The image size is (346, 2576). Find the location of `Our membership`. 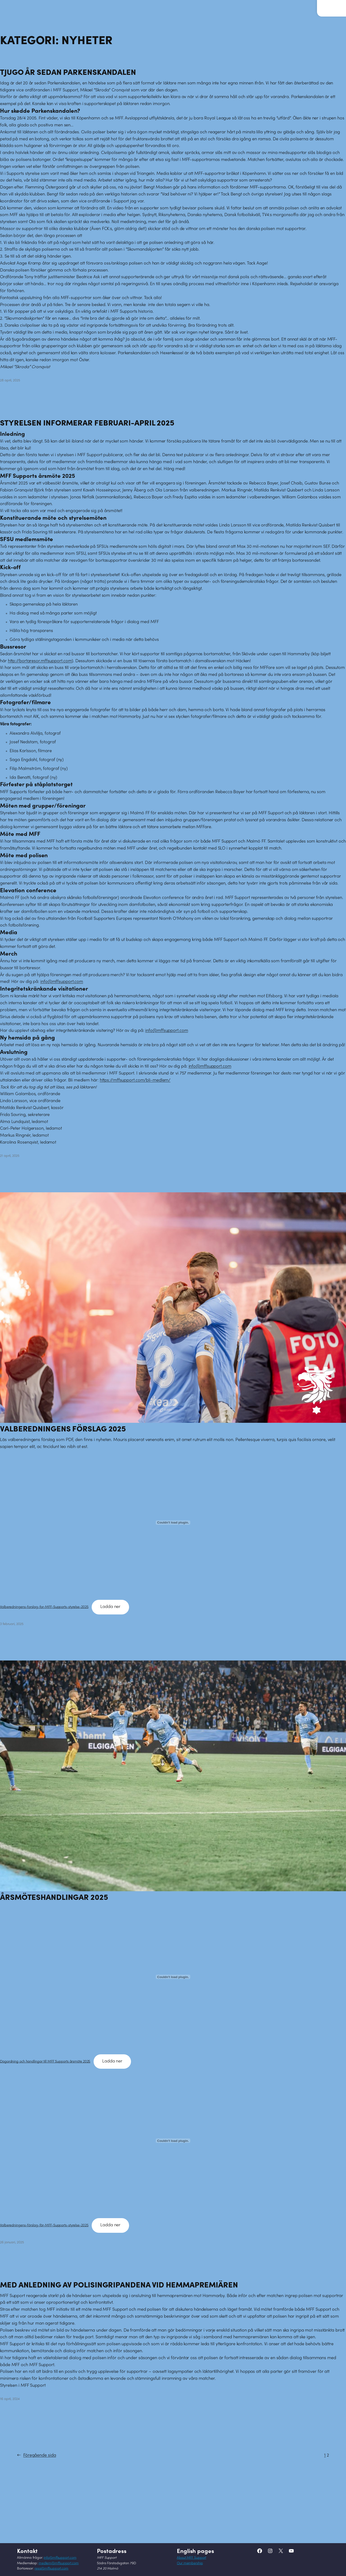

Our membership is located at coordinates (190, 2563).